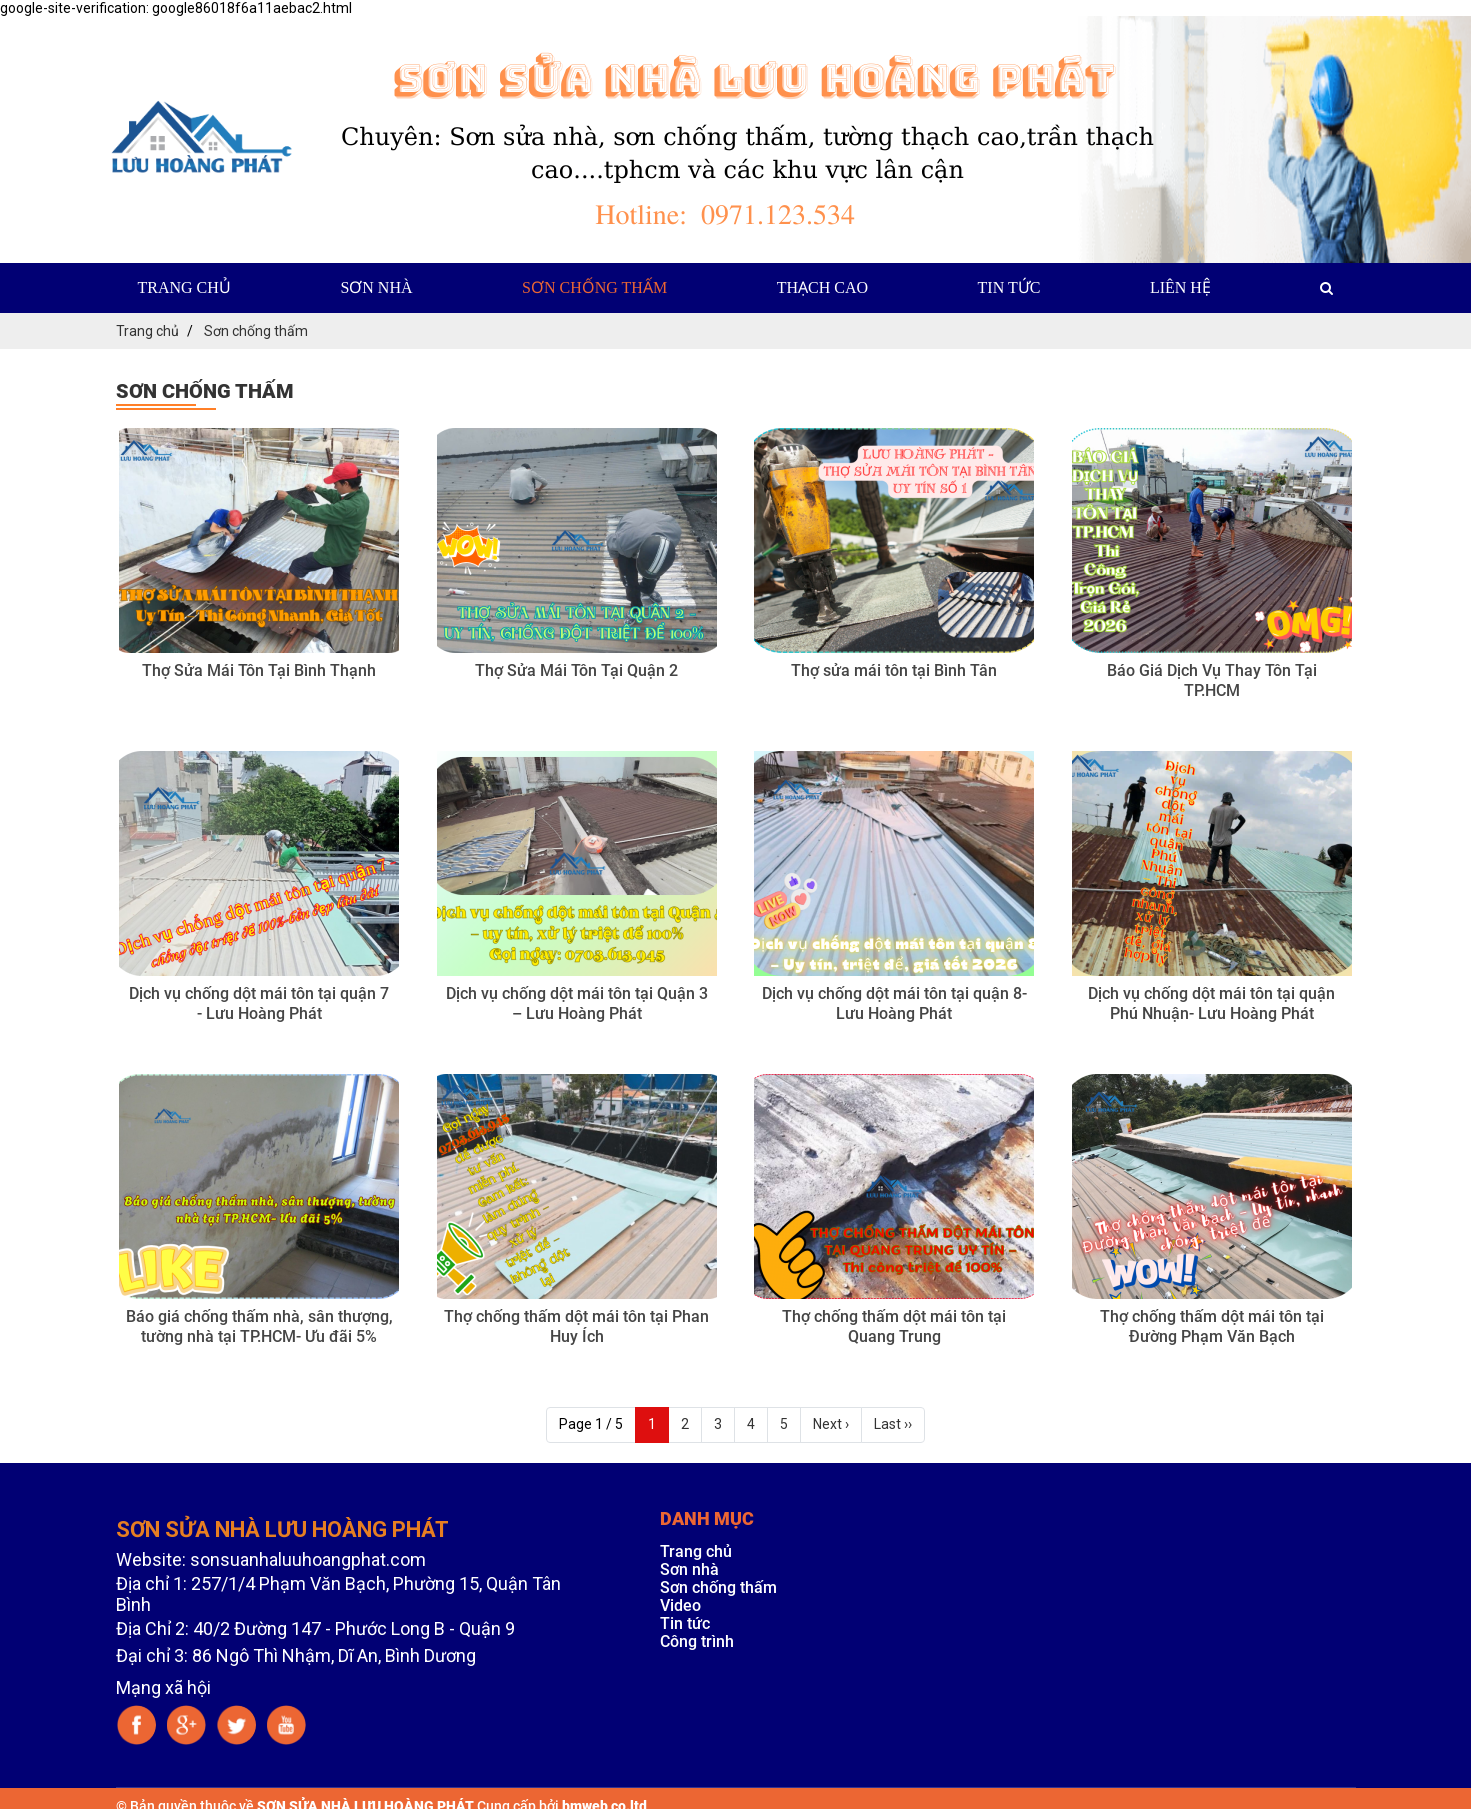 Image resolution: width=1471 pixels, height=1809 pixels. Describe the element at coordinates (680, 1602) in the screenshot. I see `Video` at that location.